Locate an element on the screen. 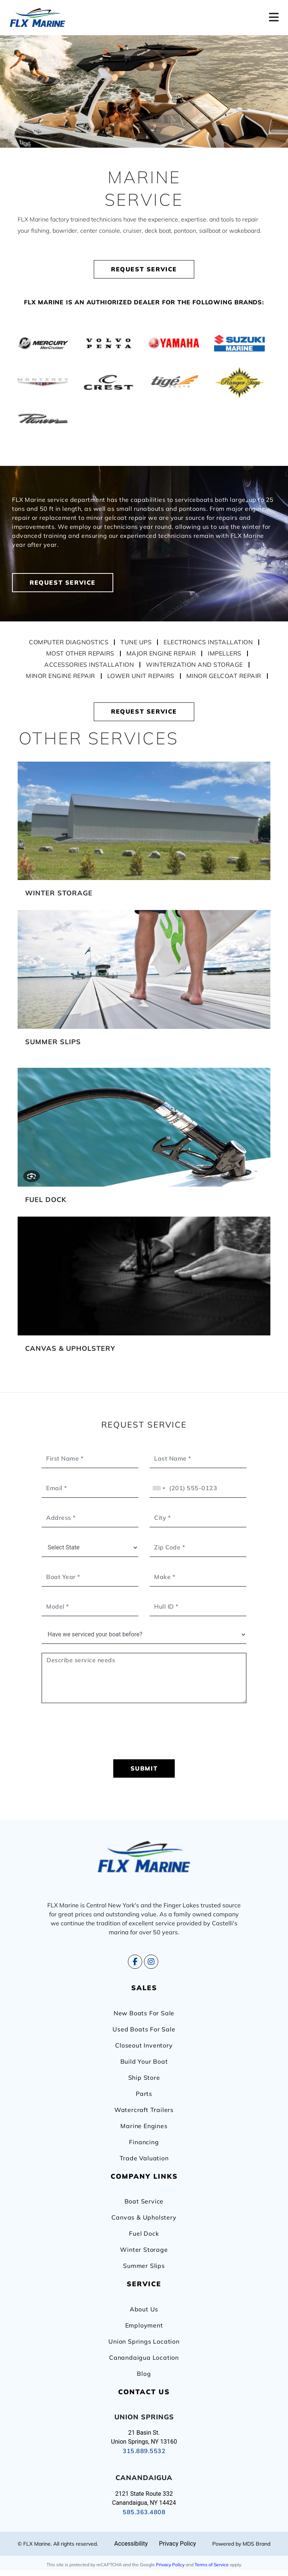 This screenshot has width=288, height=2576. Parts is located at coordinates (144, 2093).